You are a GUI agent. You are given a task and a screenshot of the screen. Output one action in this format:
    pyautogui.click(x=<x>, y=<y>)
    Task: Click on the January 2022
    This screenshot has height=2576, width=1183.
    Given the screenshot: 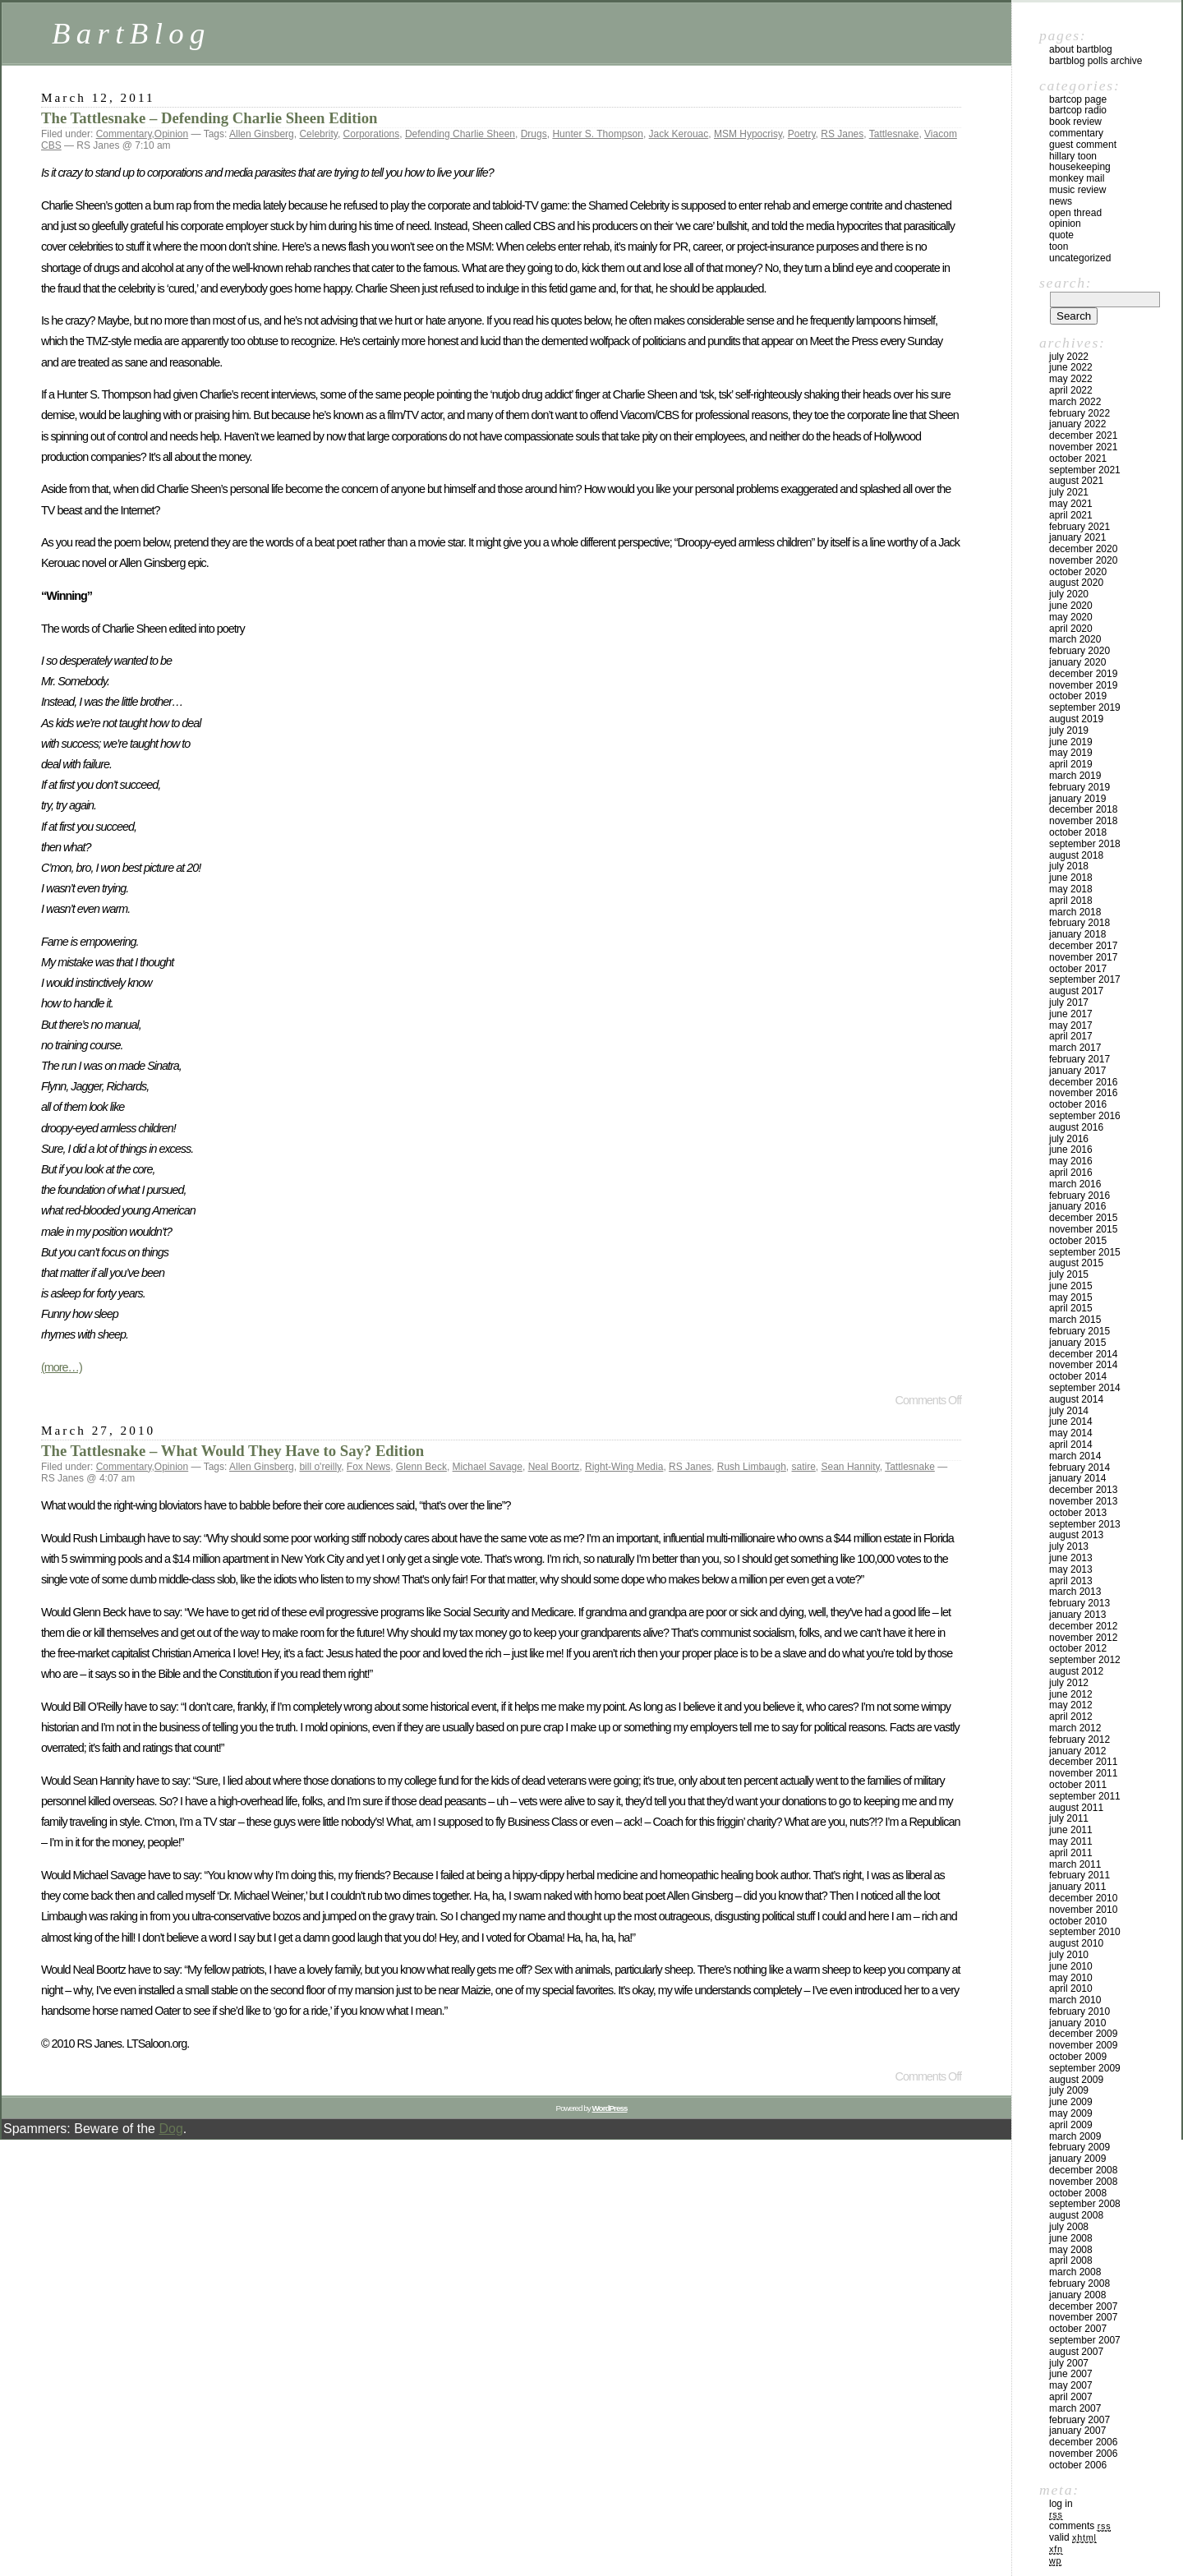 What is the action you would take?
    pyautogui.click(x=1077, y=424)
    